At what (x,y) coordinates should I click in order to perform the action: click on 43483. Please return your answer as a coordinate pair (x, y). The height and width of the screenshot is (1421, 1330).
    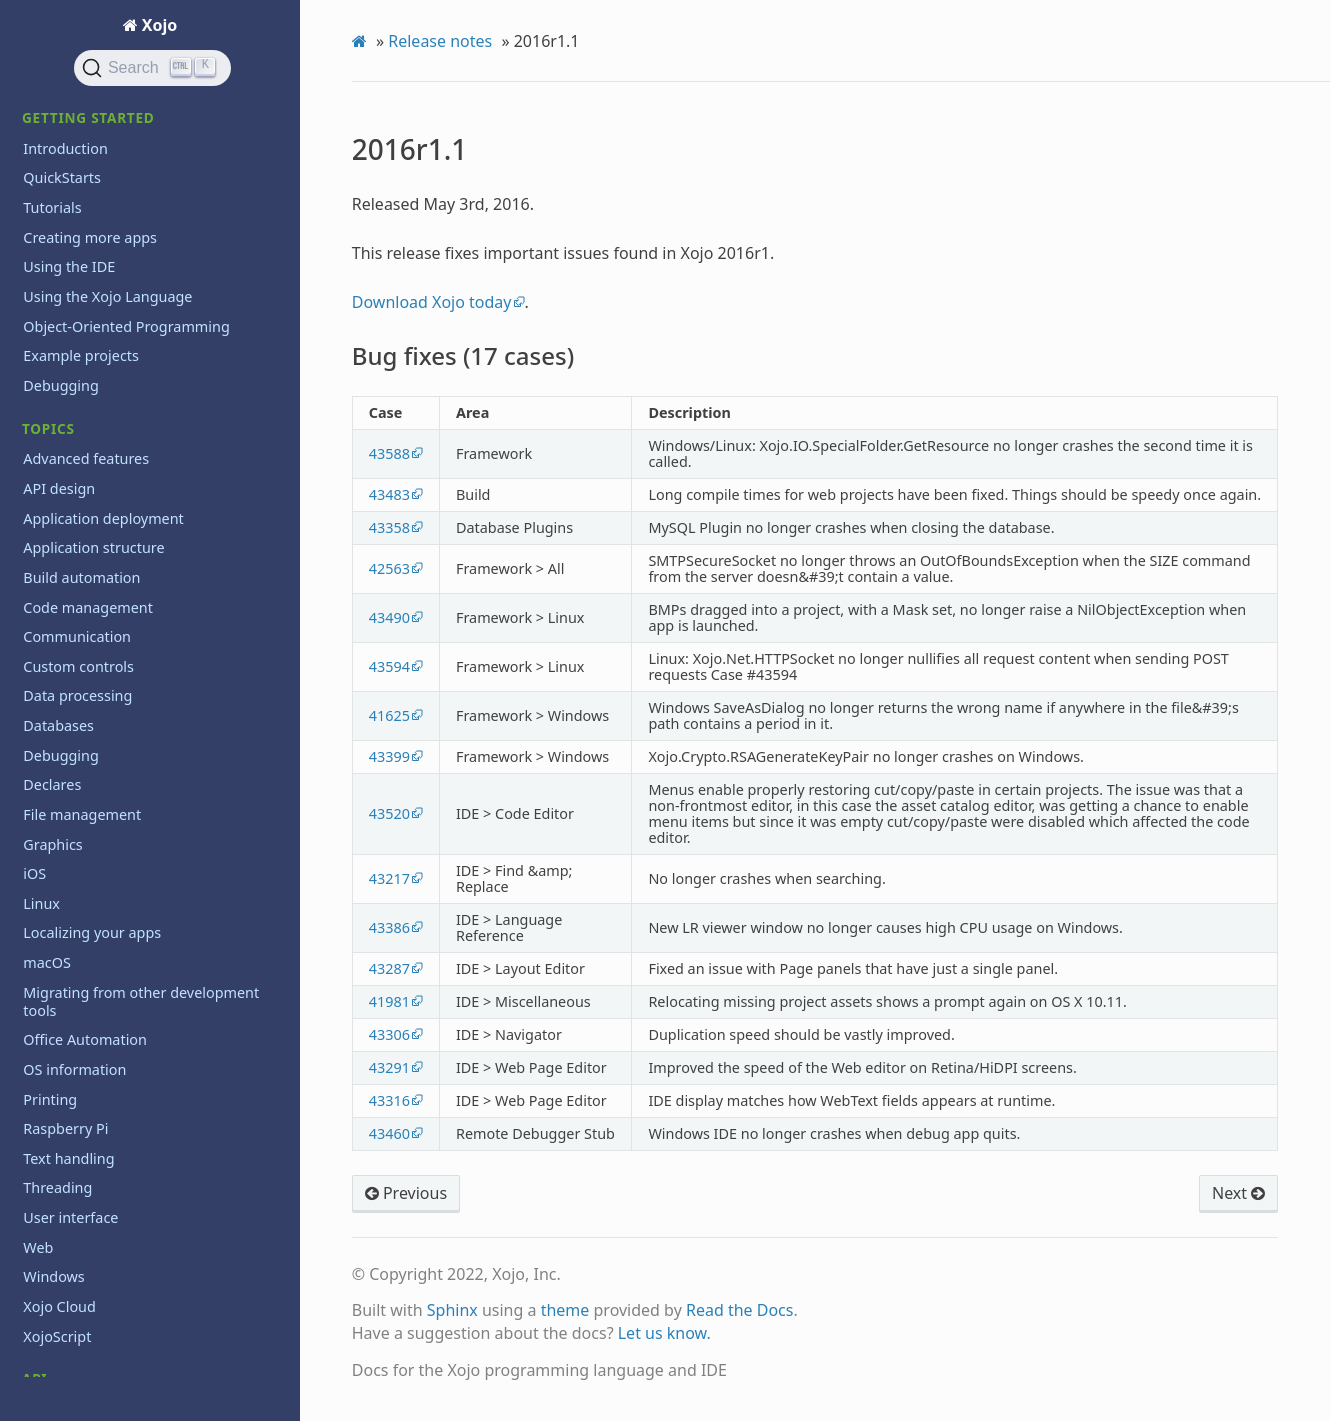
    Looking at the image, I should click on (389, 494).